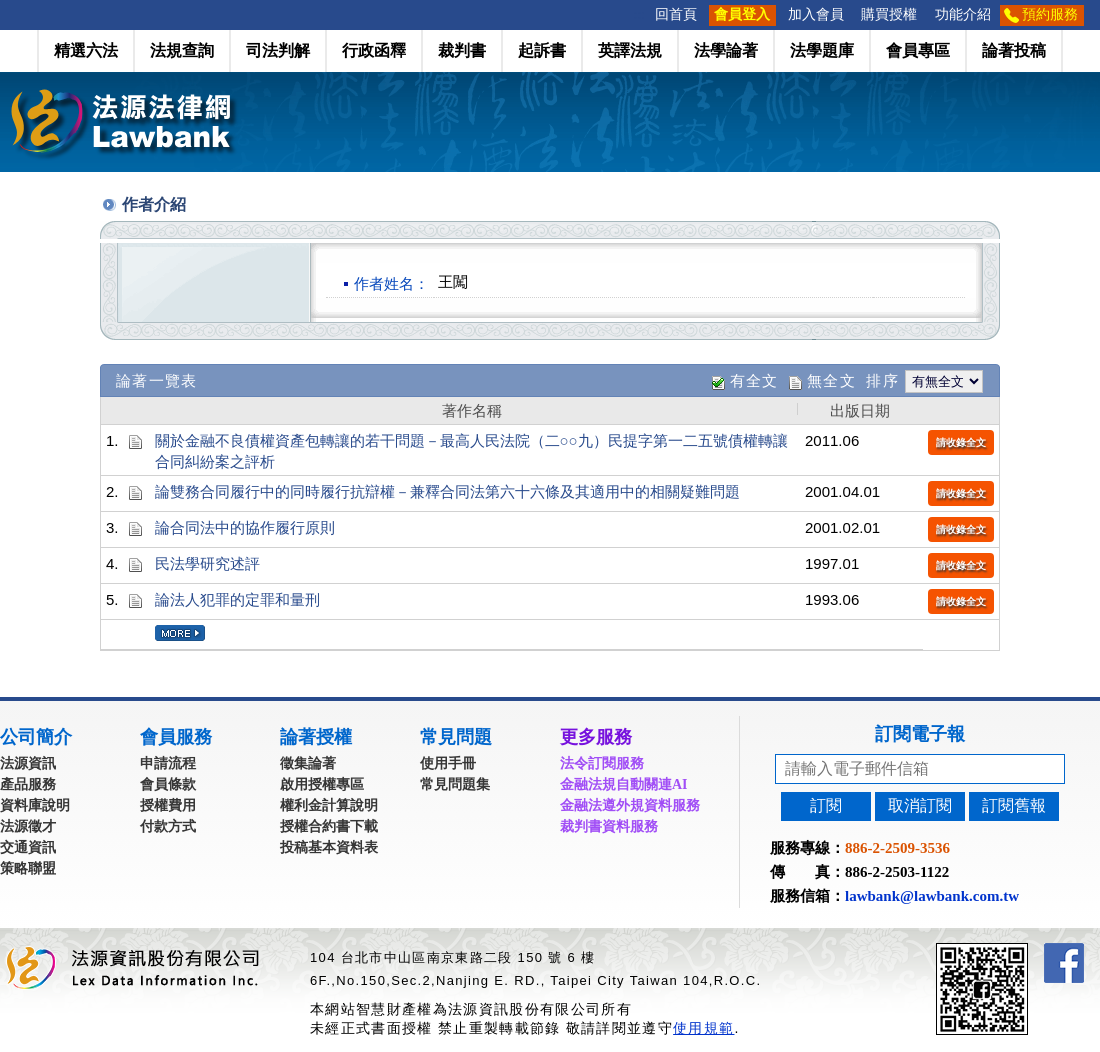 This screenshot has height=1052, width=1100. I want to click on 法規查詢, so click(182, 50).